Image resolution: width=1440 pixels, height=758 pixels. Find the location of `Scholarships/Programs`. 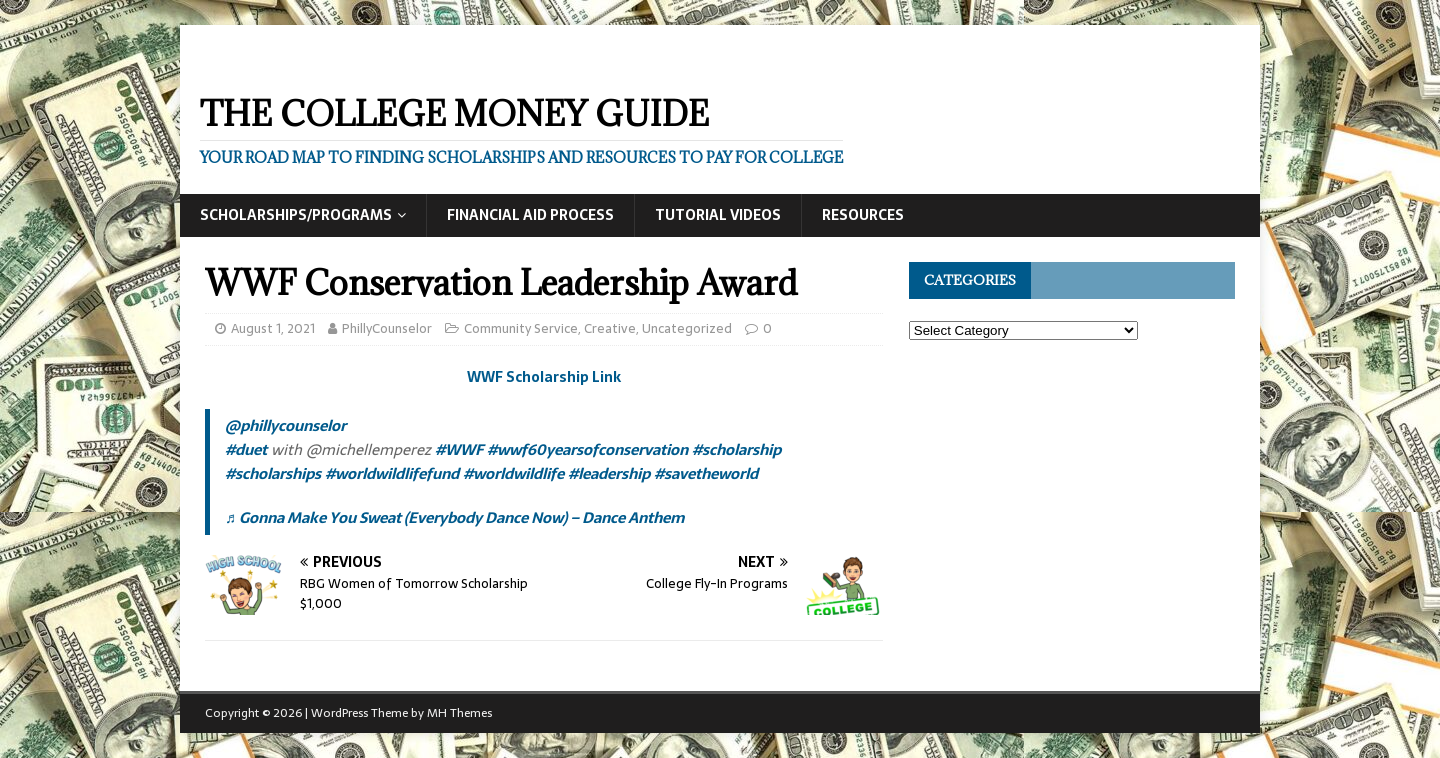

Scholarships/Programs is located at coordinates (296, 215).